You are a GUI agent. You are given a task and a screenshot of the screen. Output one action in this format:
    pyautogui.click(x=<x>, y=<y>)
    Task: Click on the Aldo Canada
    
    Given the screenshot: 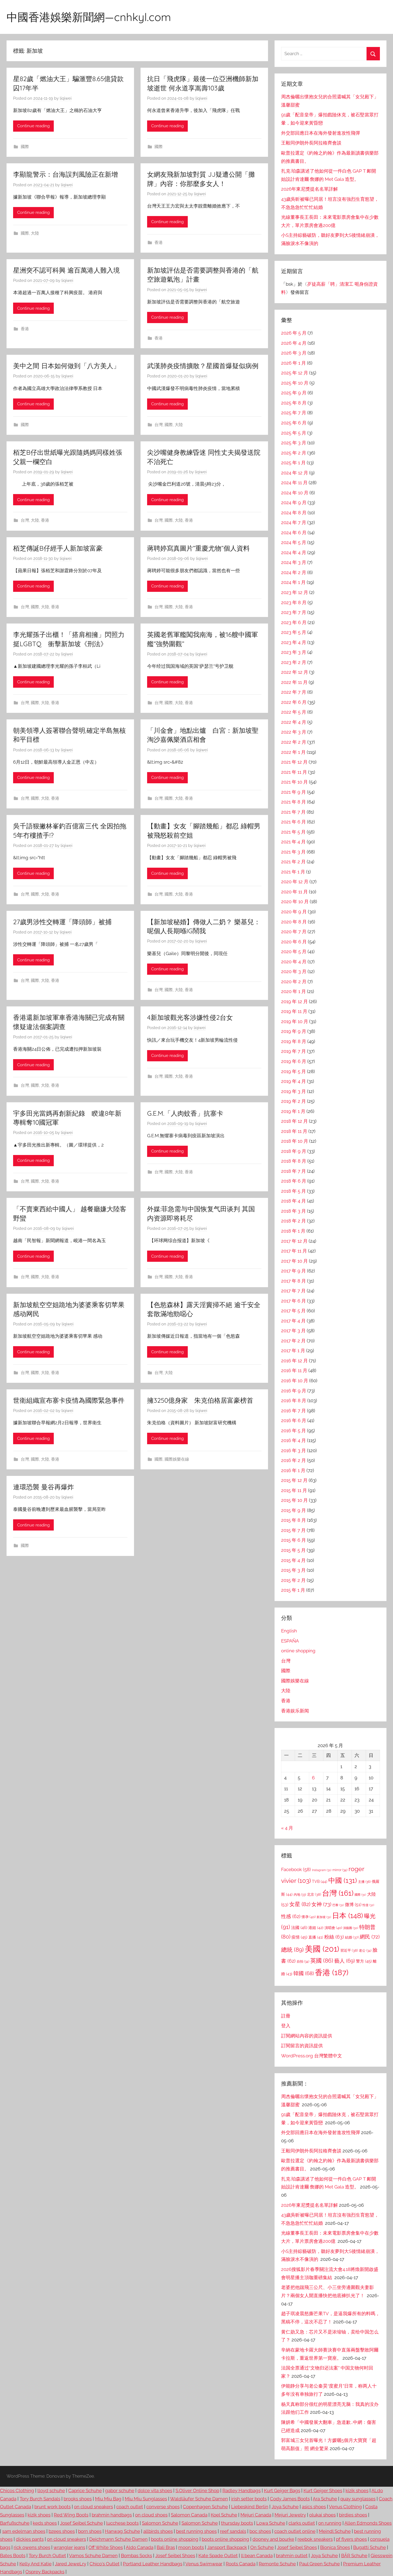 What is the action you would take?
    pyautogui.click(x=139, y=2547)
    